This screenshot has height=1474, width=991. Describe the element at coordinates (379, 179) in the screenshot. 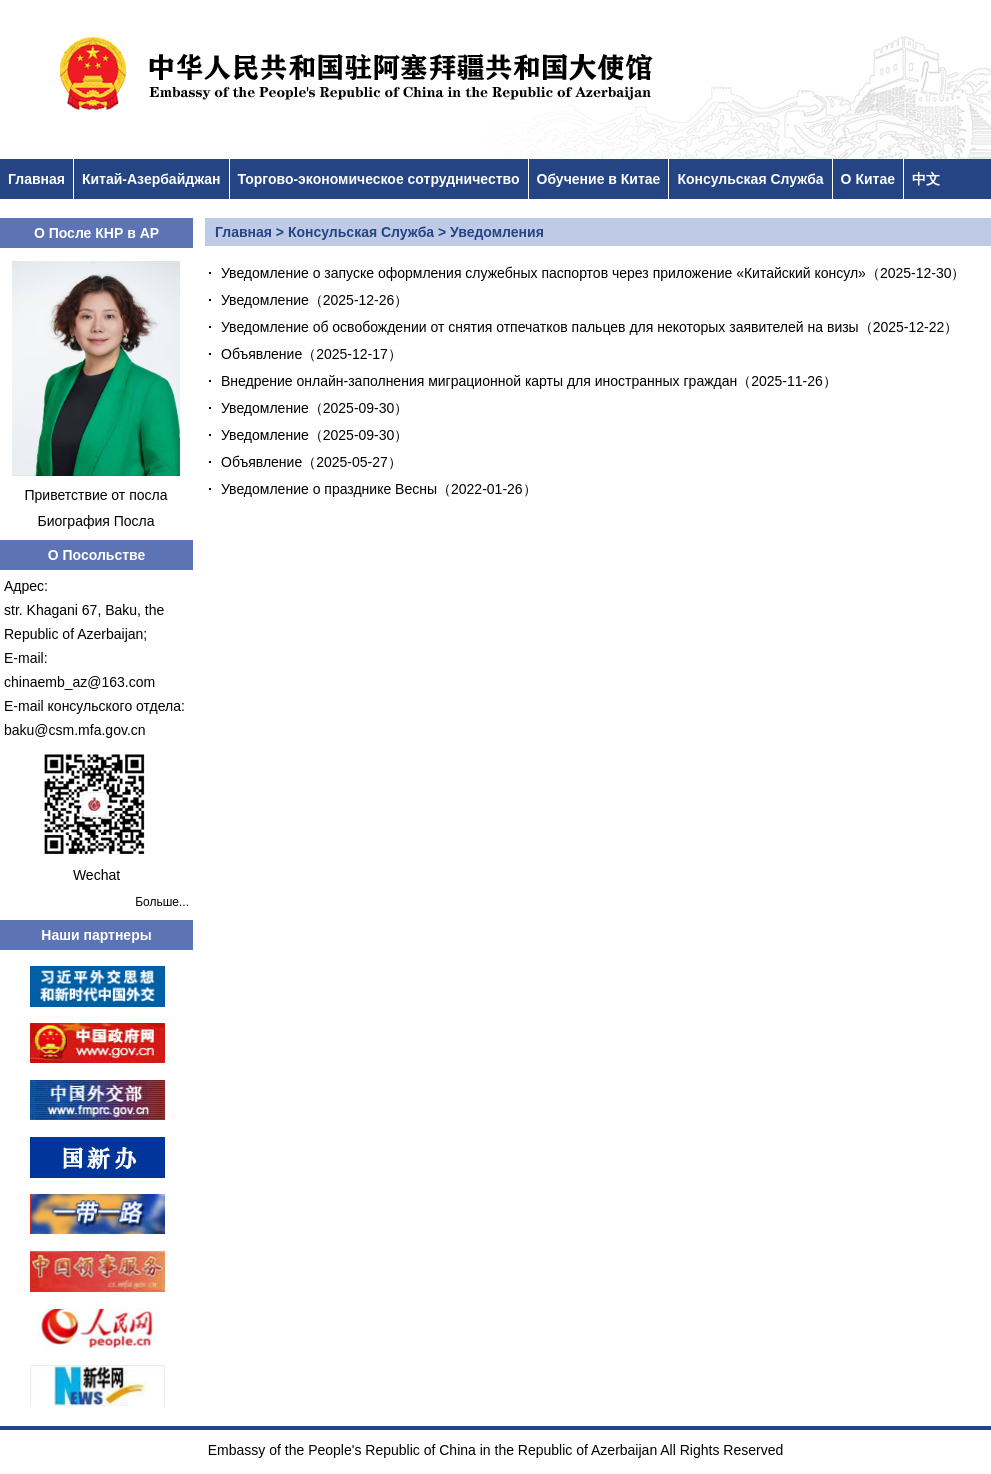

I see `Торгово-экономическое сотрудничество` at that location.